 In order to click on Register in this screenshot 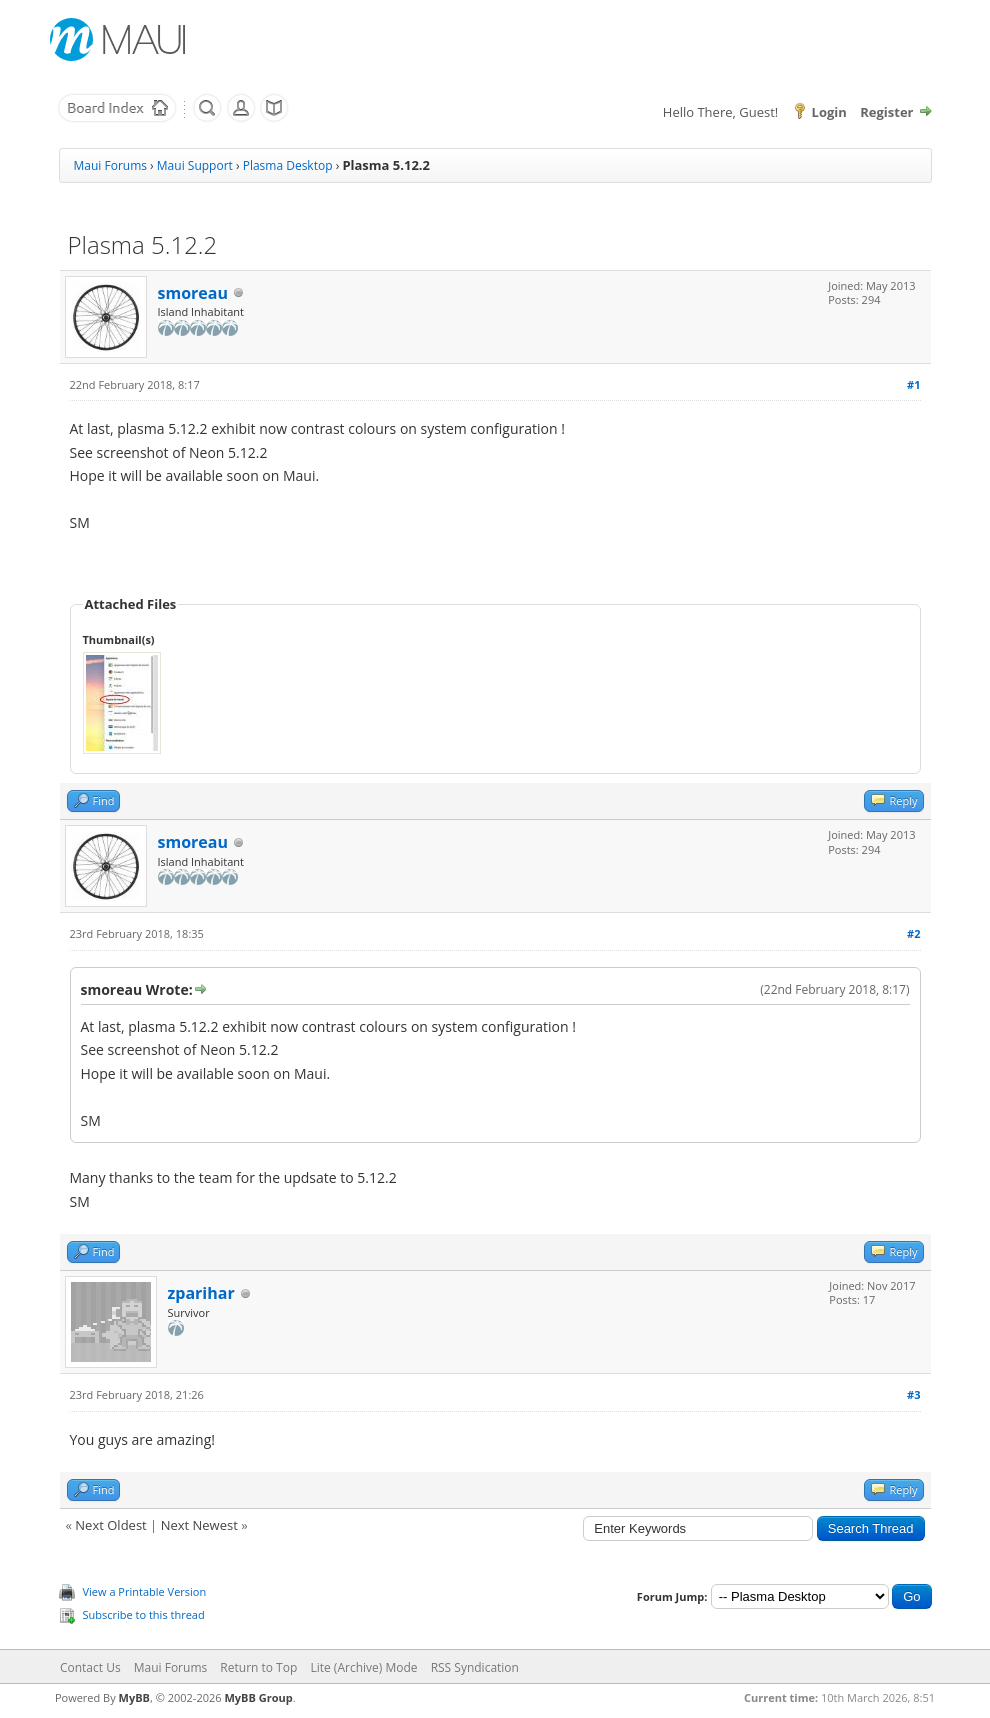, I will do `click(886, 112)`.